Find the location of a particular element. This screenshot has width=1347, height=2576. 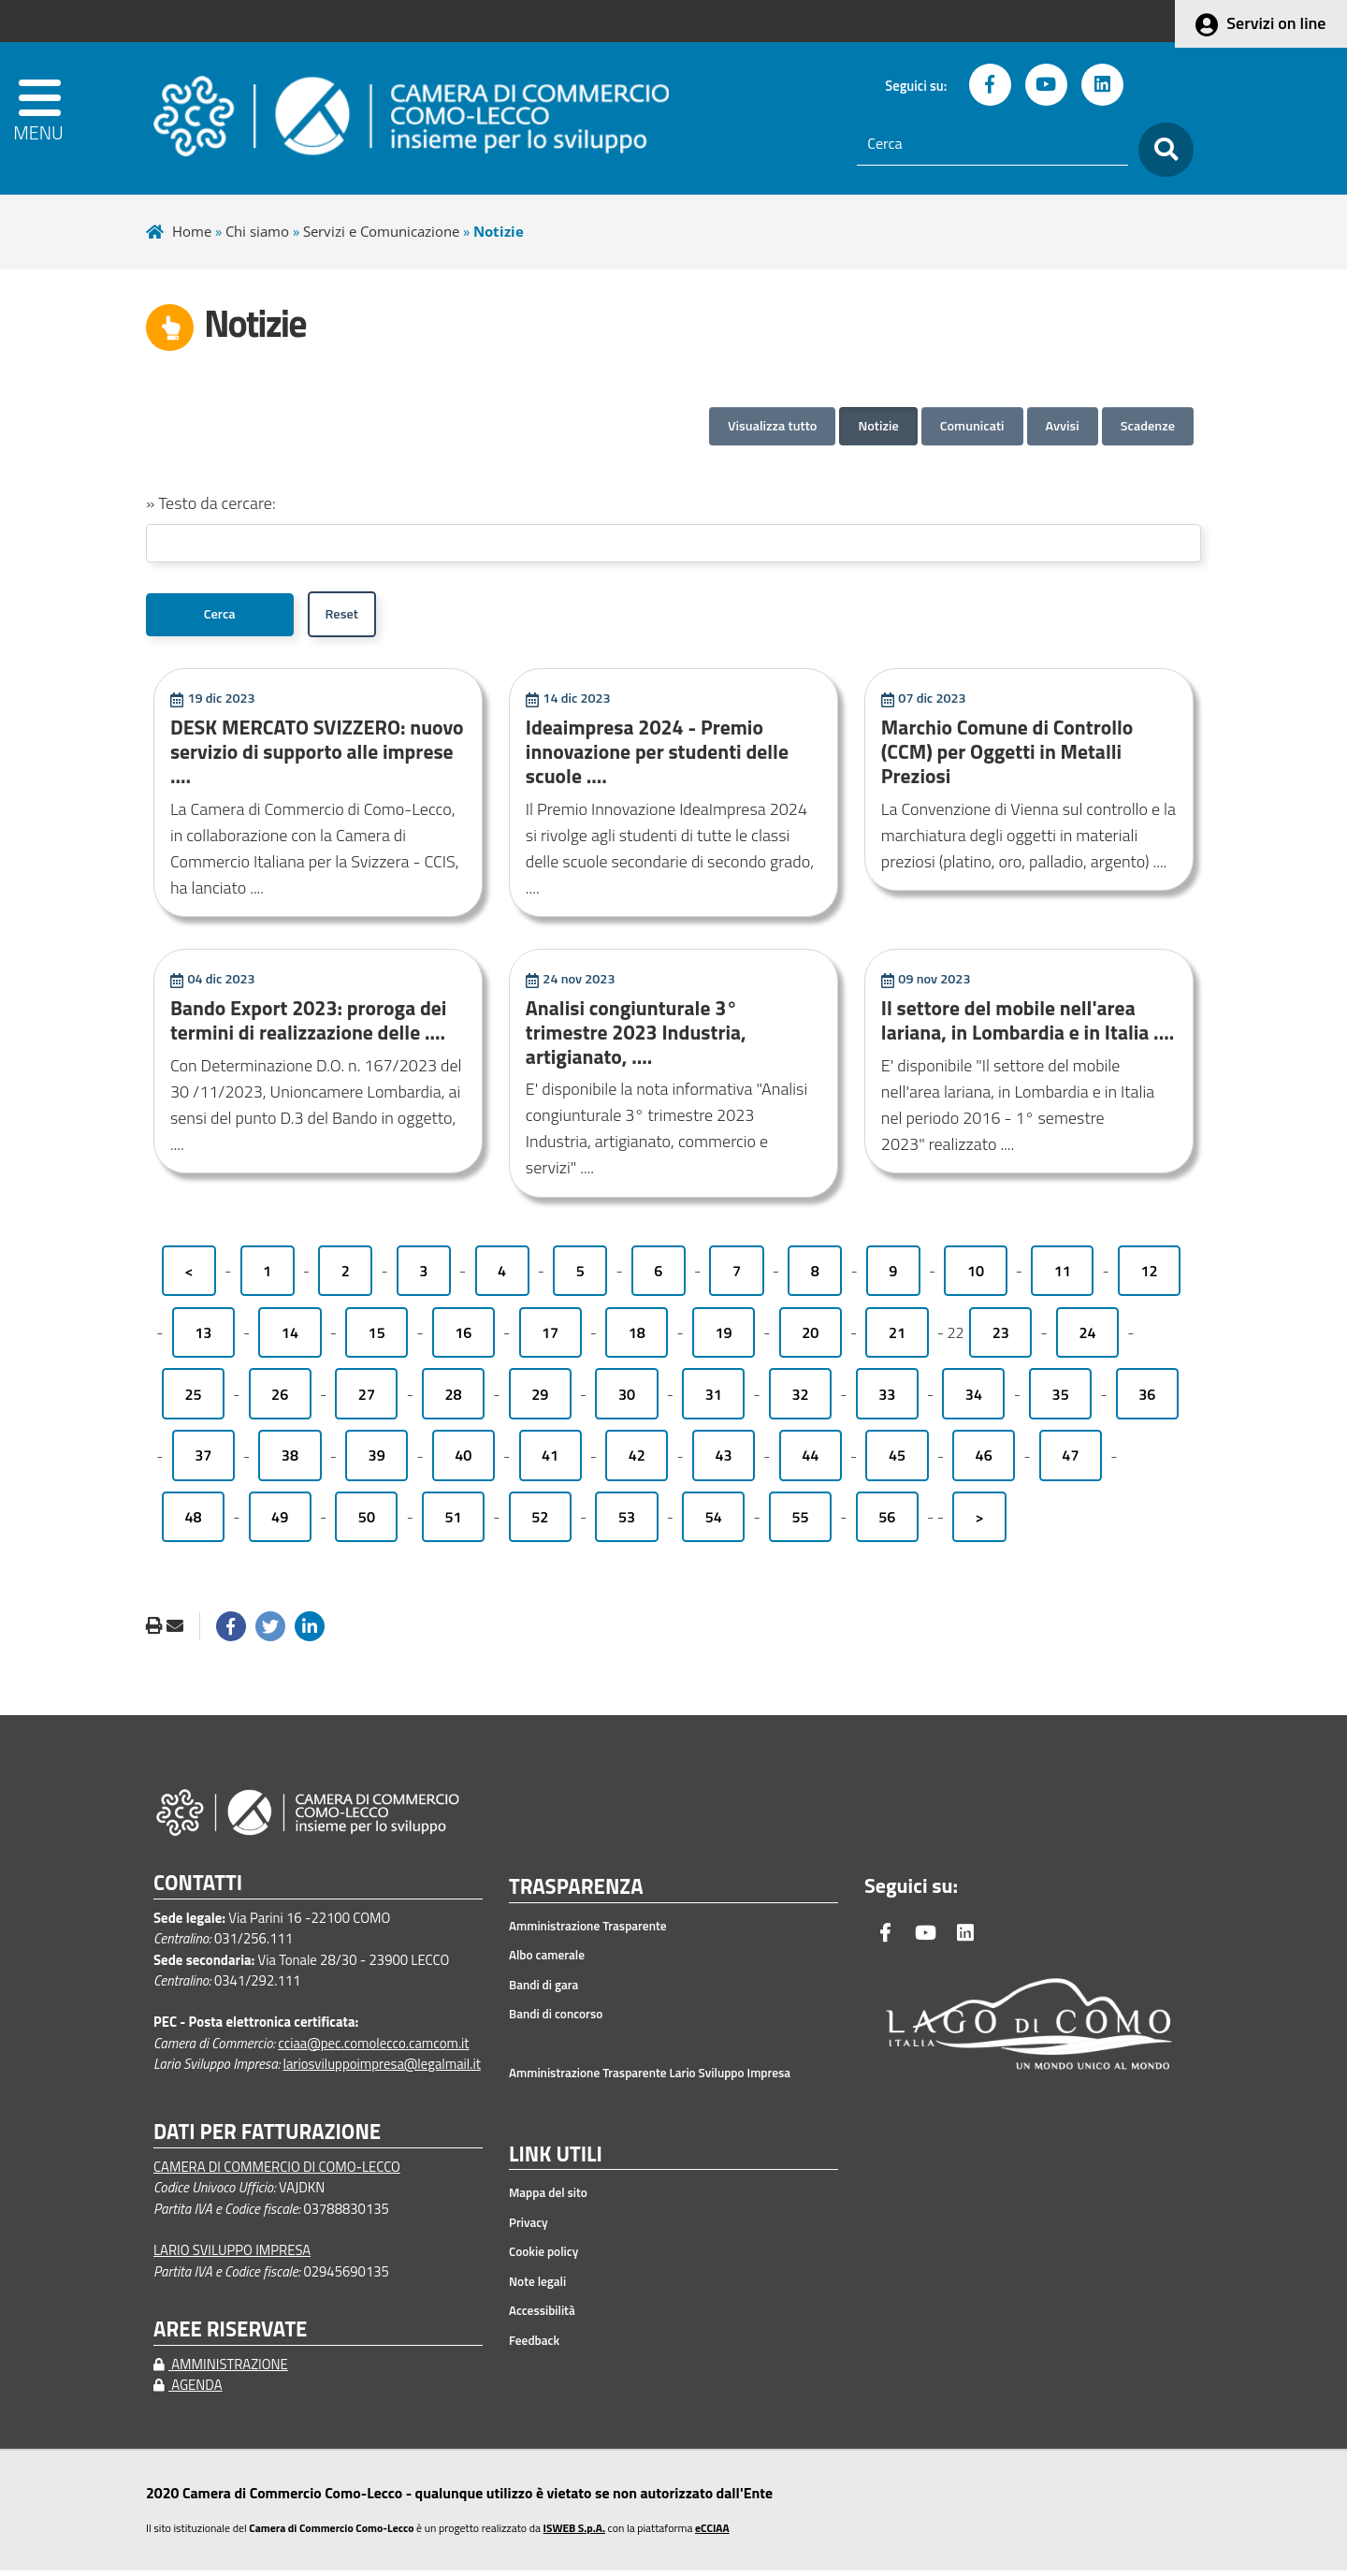

33 is located at coordinates (886, 1400).